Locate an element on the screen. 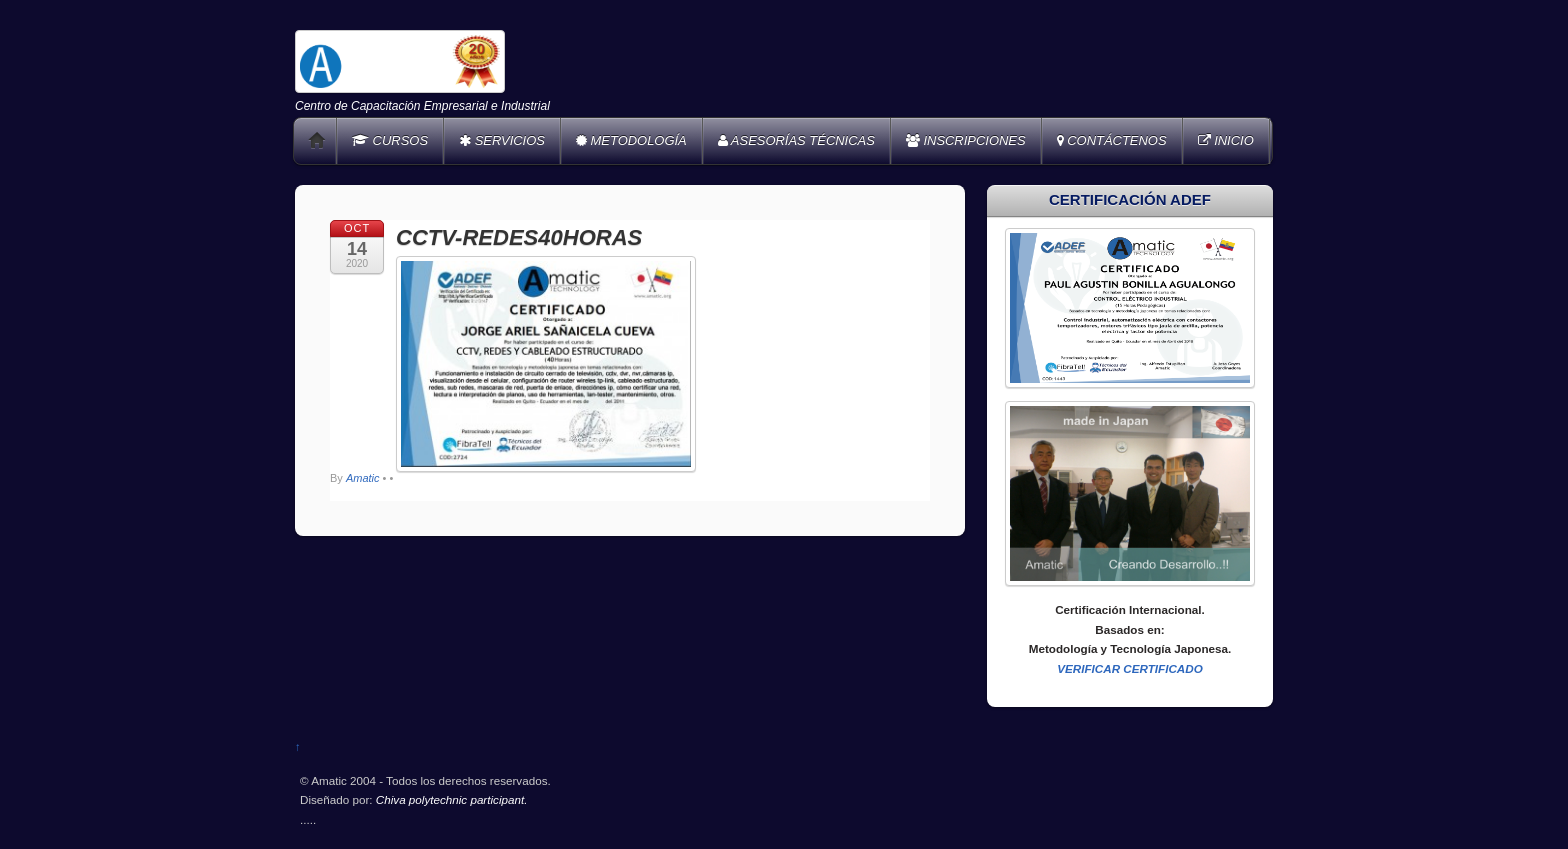  CCTV-REDES40HORAS is located at coordinates (519, 237).